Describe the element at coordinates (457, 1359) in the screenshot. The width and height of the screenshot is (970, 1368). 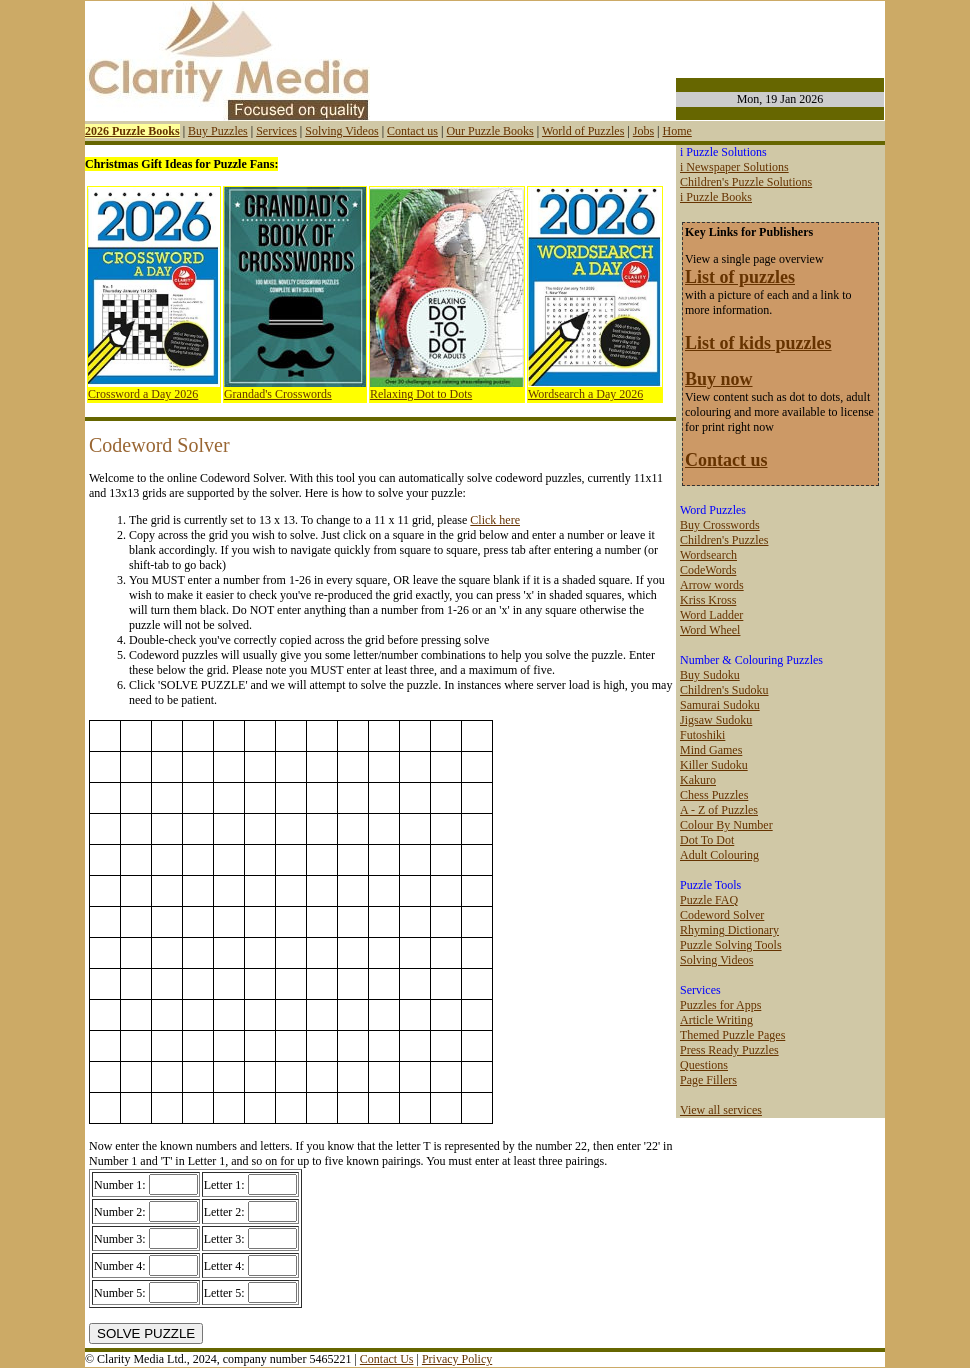
I see `Privacy Policy` at that location.